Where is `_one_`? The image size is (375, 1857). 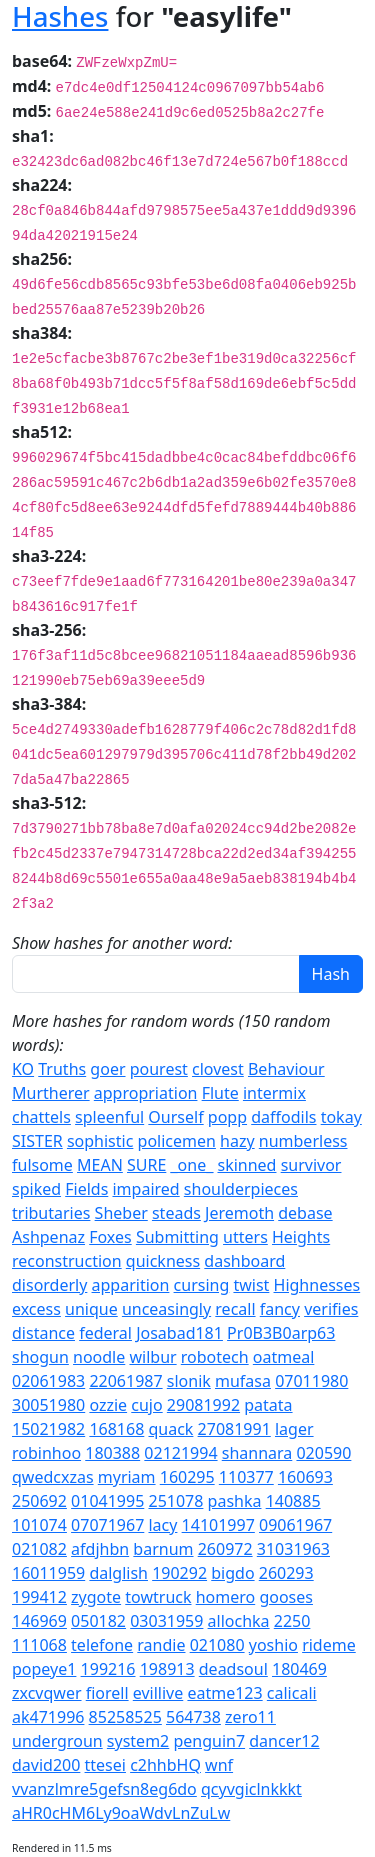 _one_ is located at coordinates (192, 1165).